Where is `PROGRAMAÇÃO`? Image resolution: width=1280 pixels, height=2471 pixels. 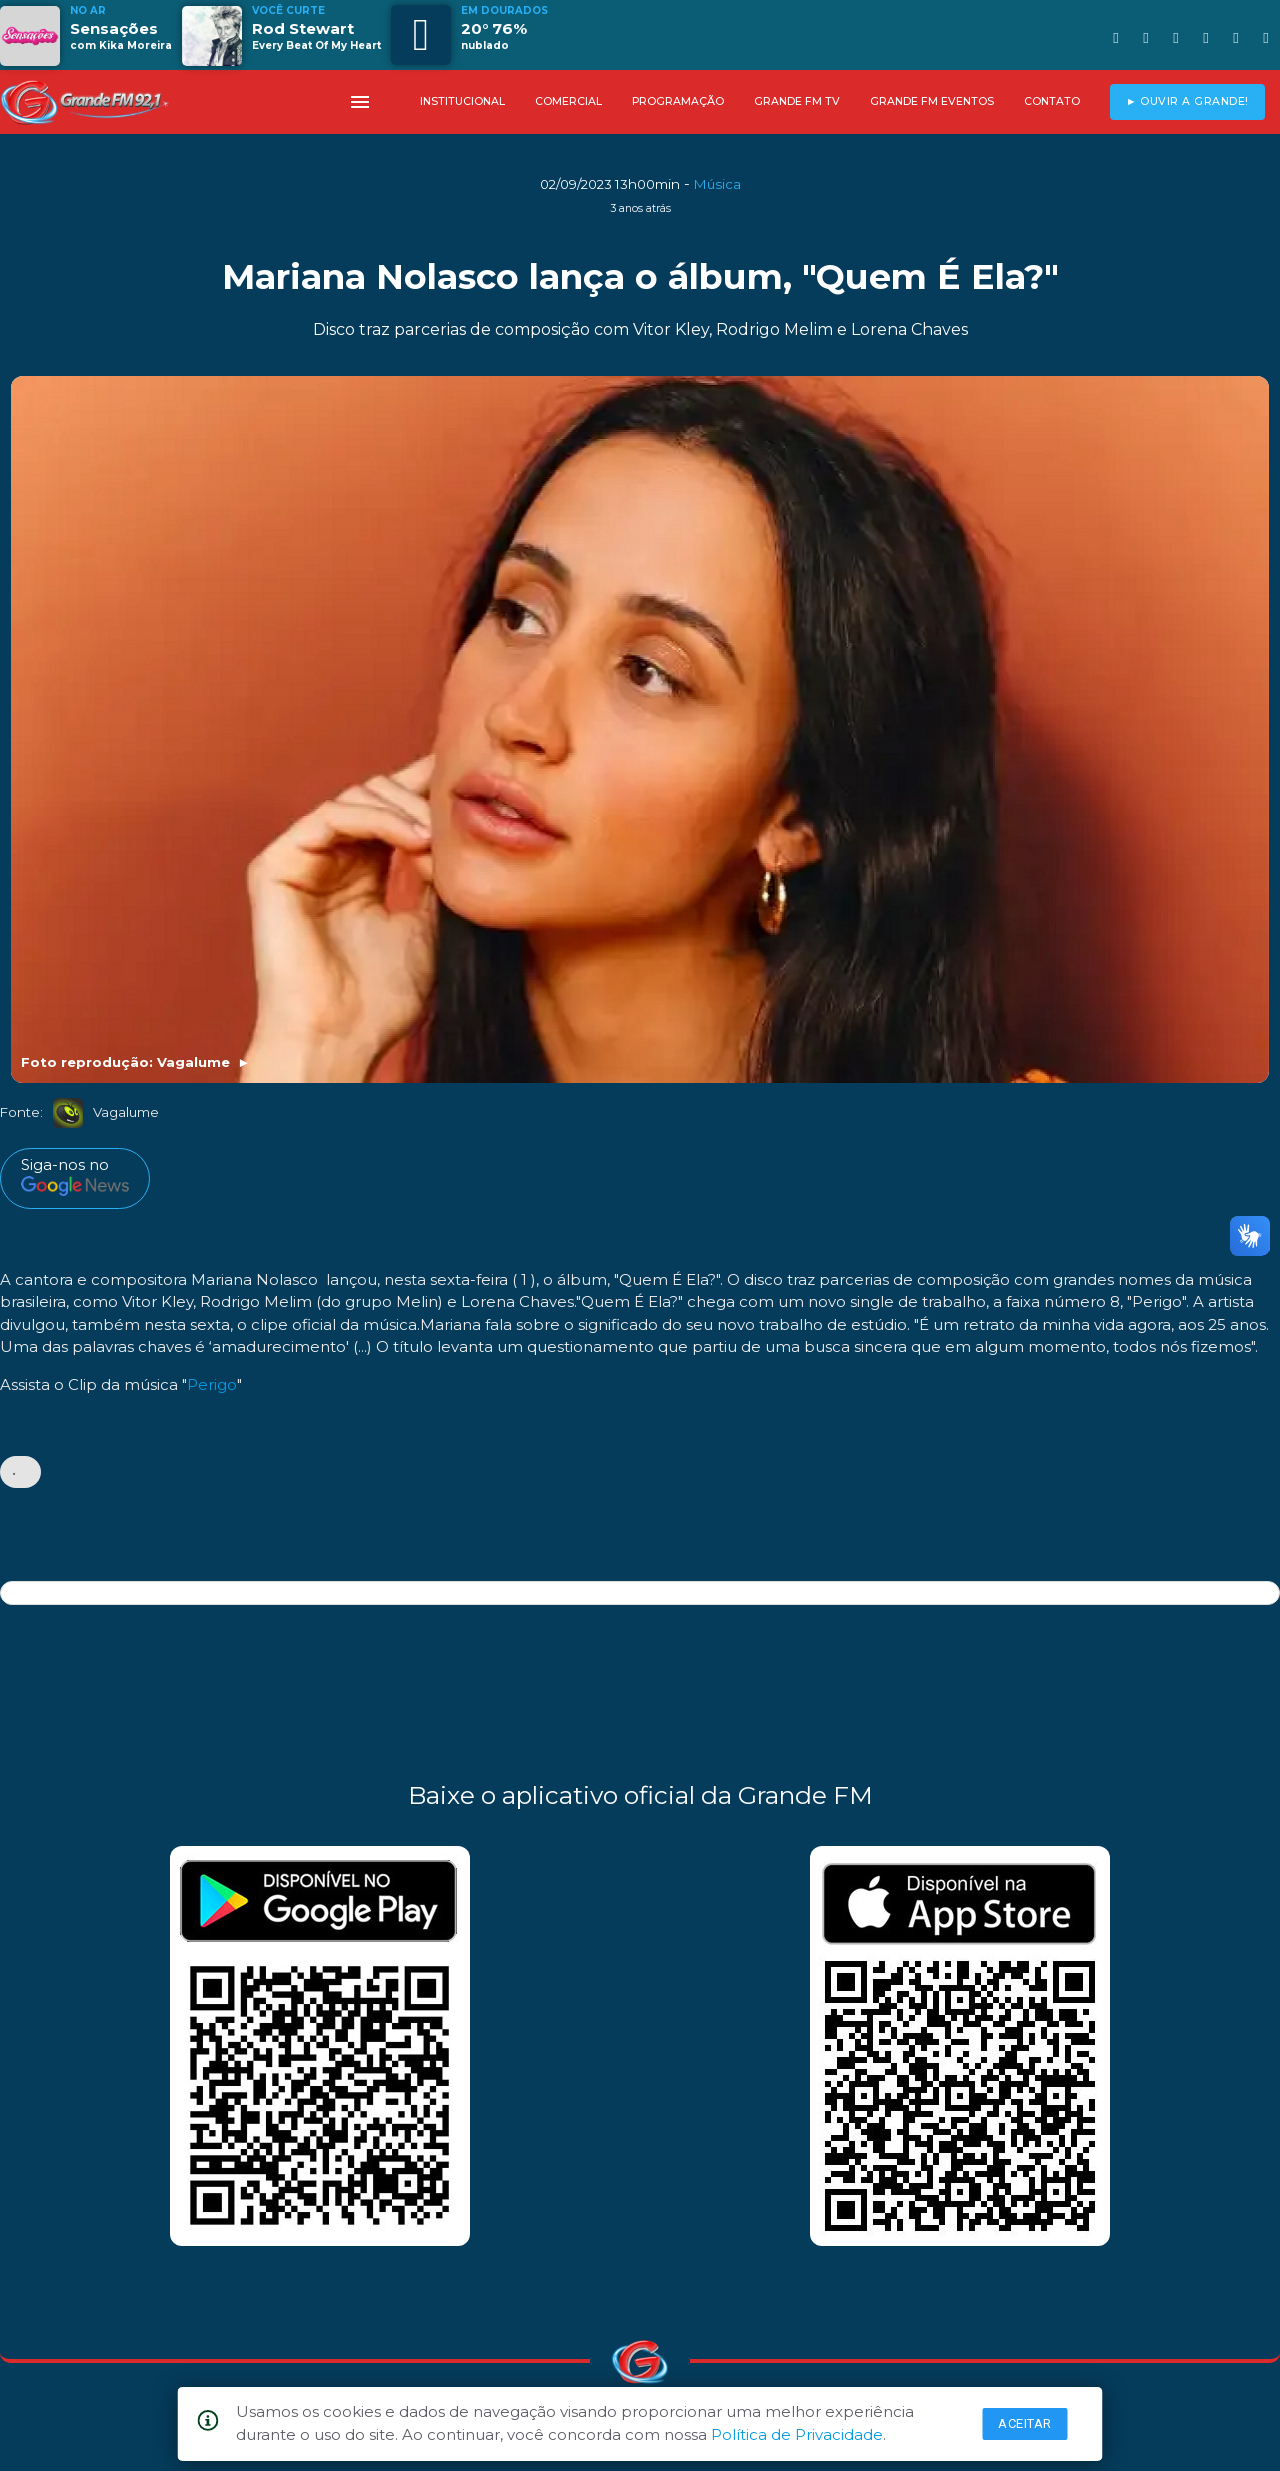
PROGRAMAÇÃO is located at coordinates (678, 101).